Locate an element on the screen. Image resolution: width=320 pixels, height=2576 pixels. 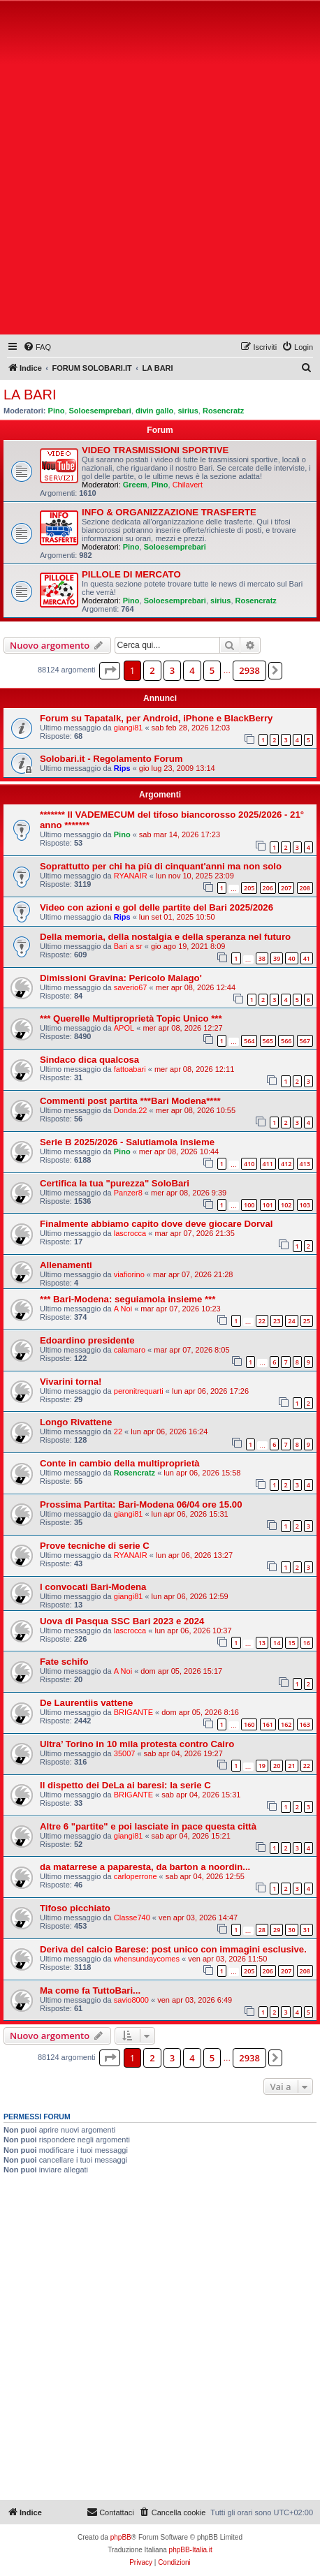
15 is located at coordinates (291, 1642).